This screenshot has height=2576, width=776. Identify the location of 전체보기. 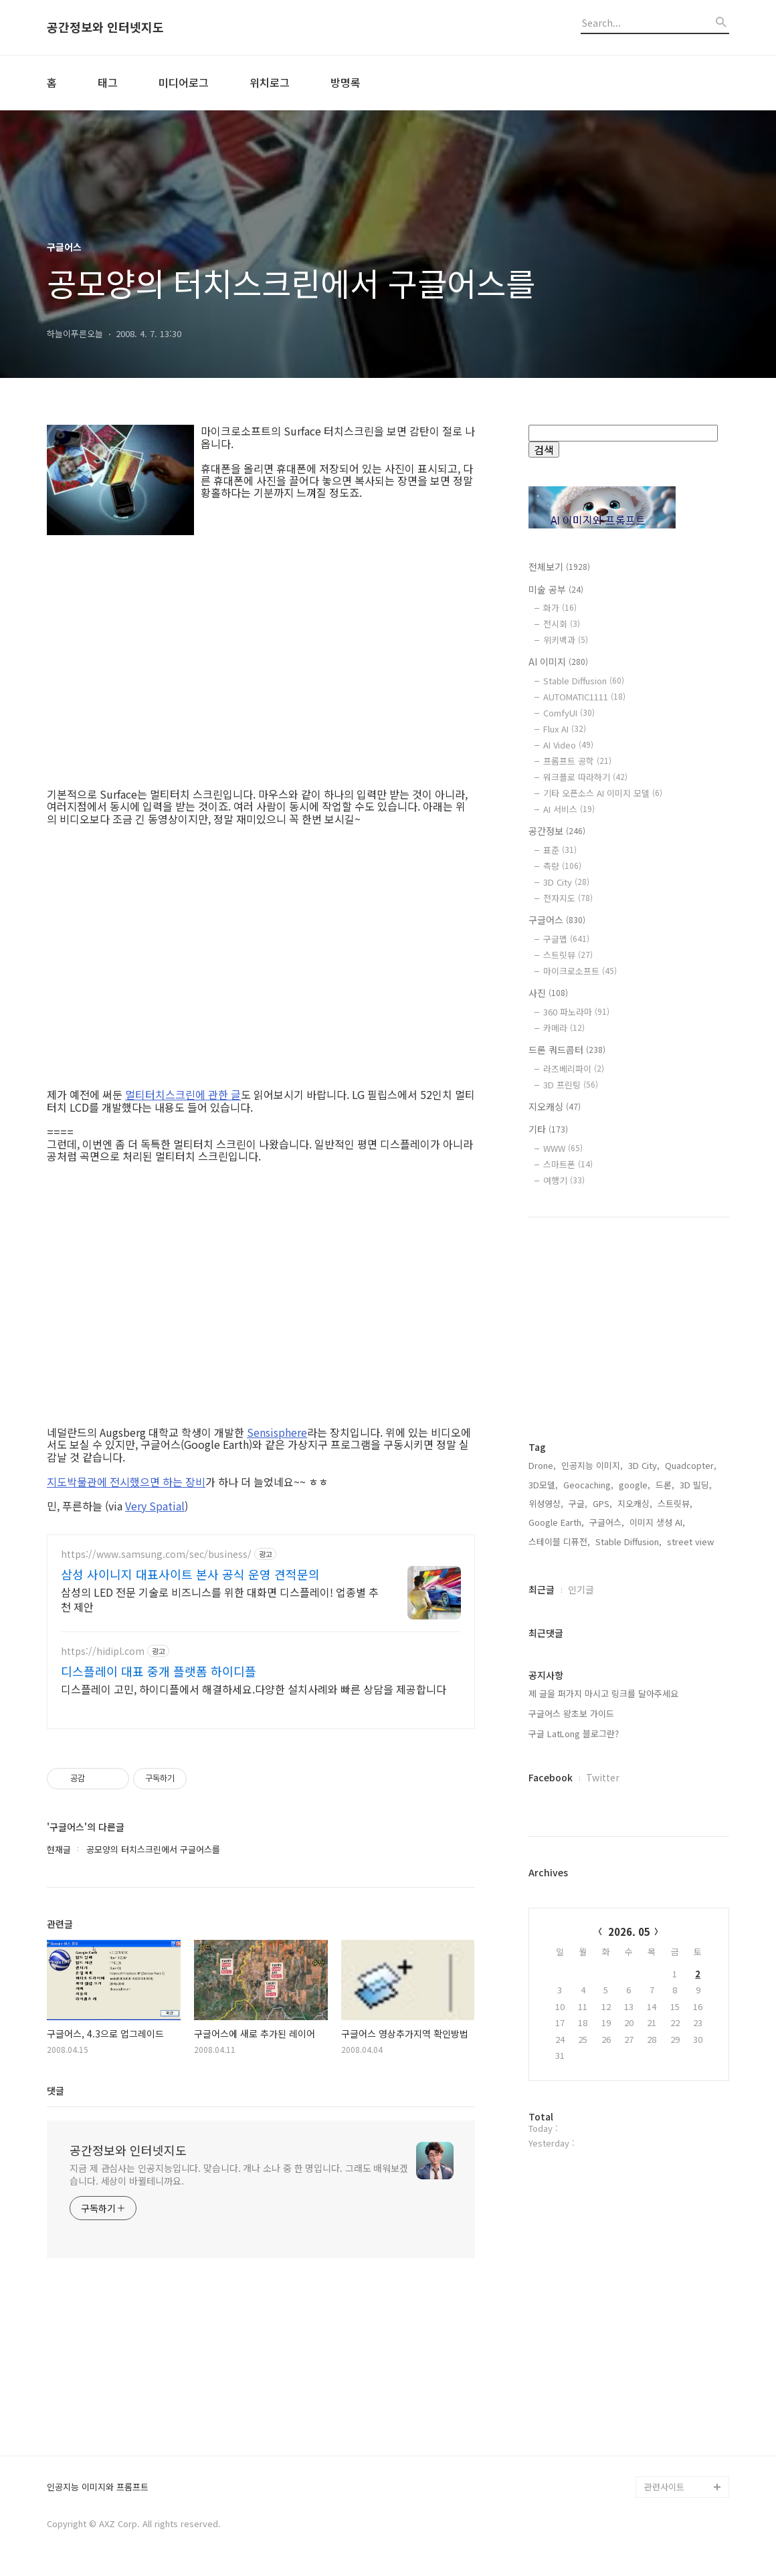
(559, 566).